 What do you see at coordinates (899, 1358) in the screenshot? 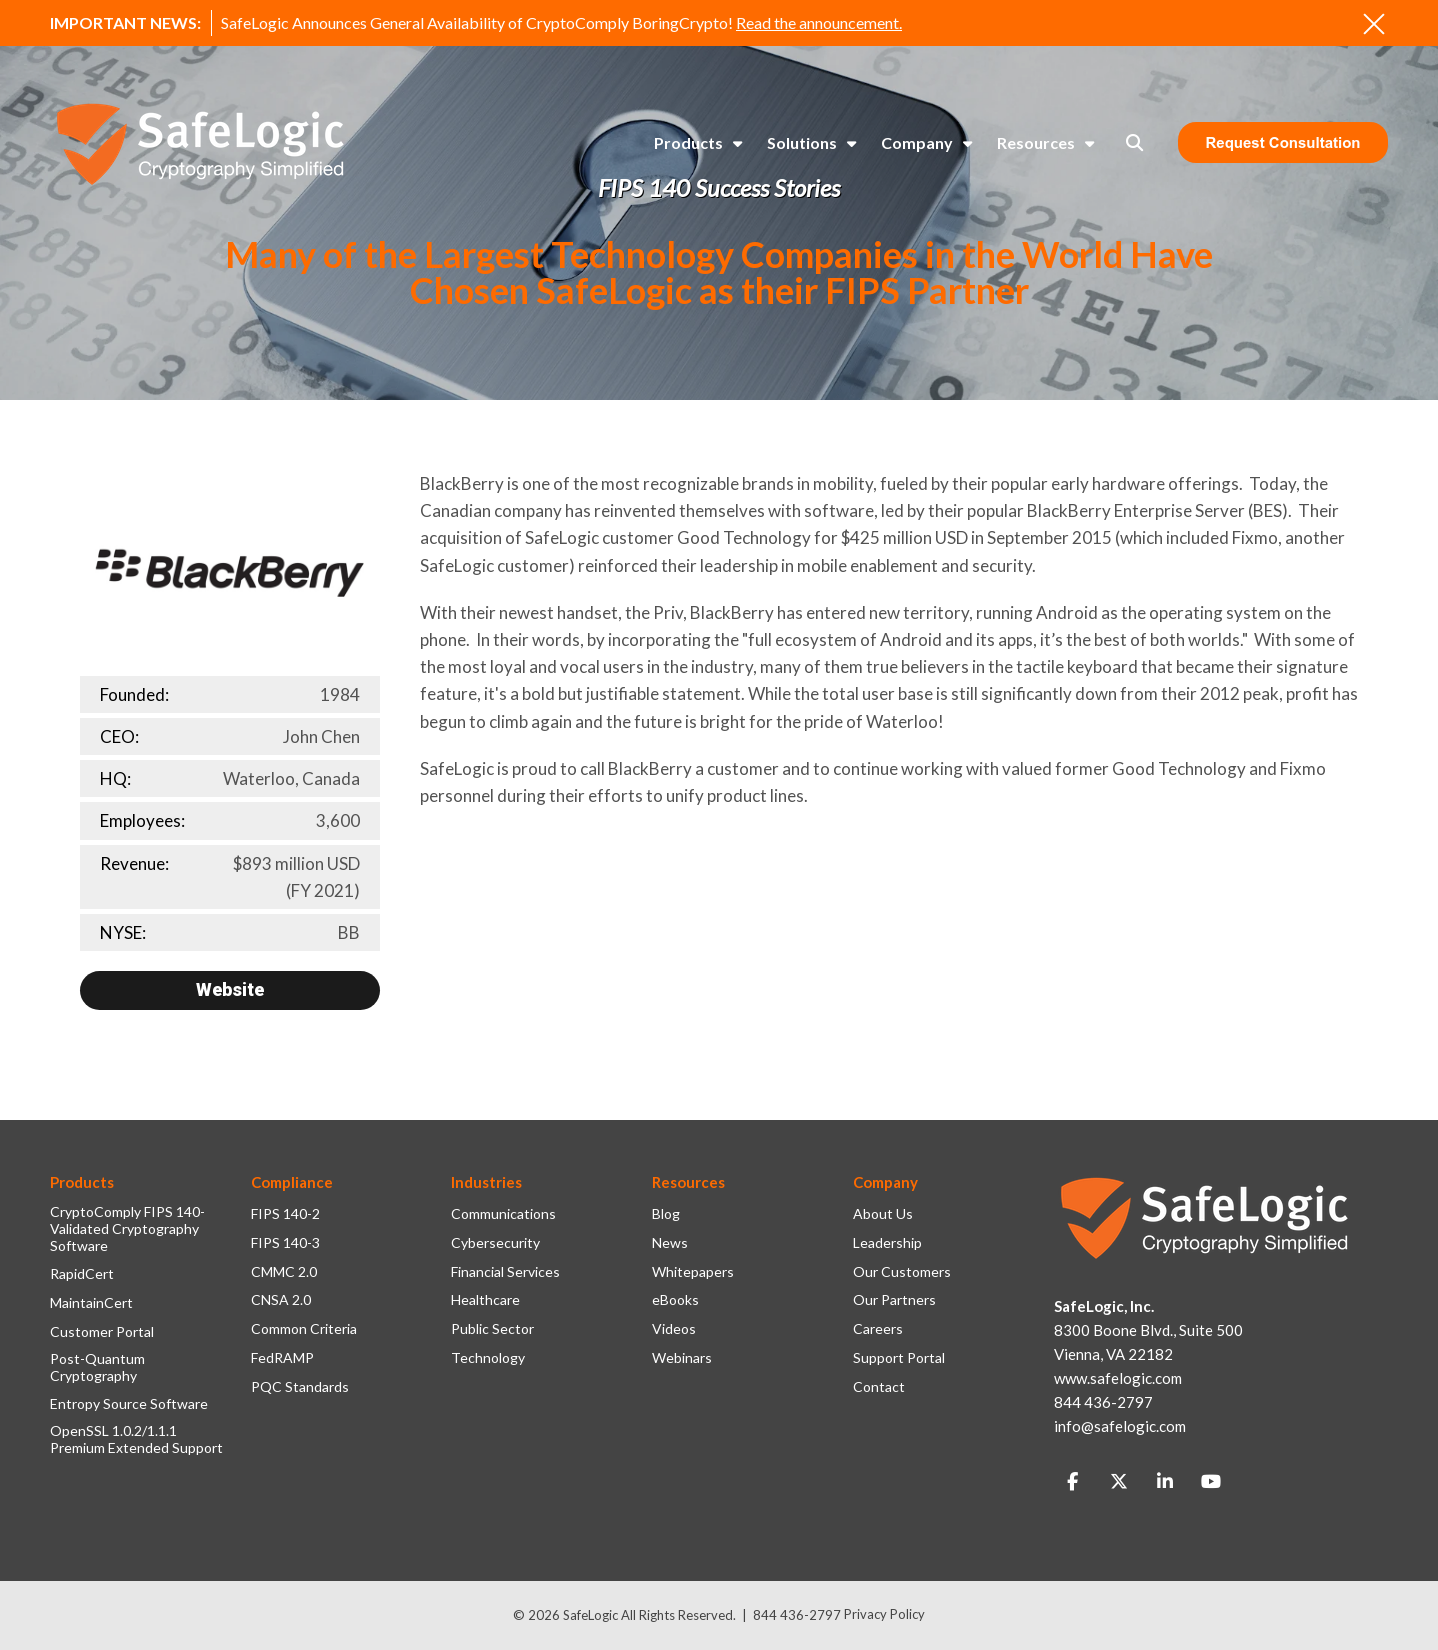
I see `Support Portal [menuitem]` at bounding box center [899, 1358].